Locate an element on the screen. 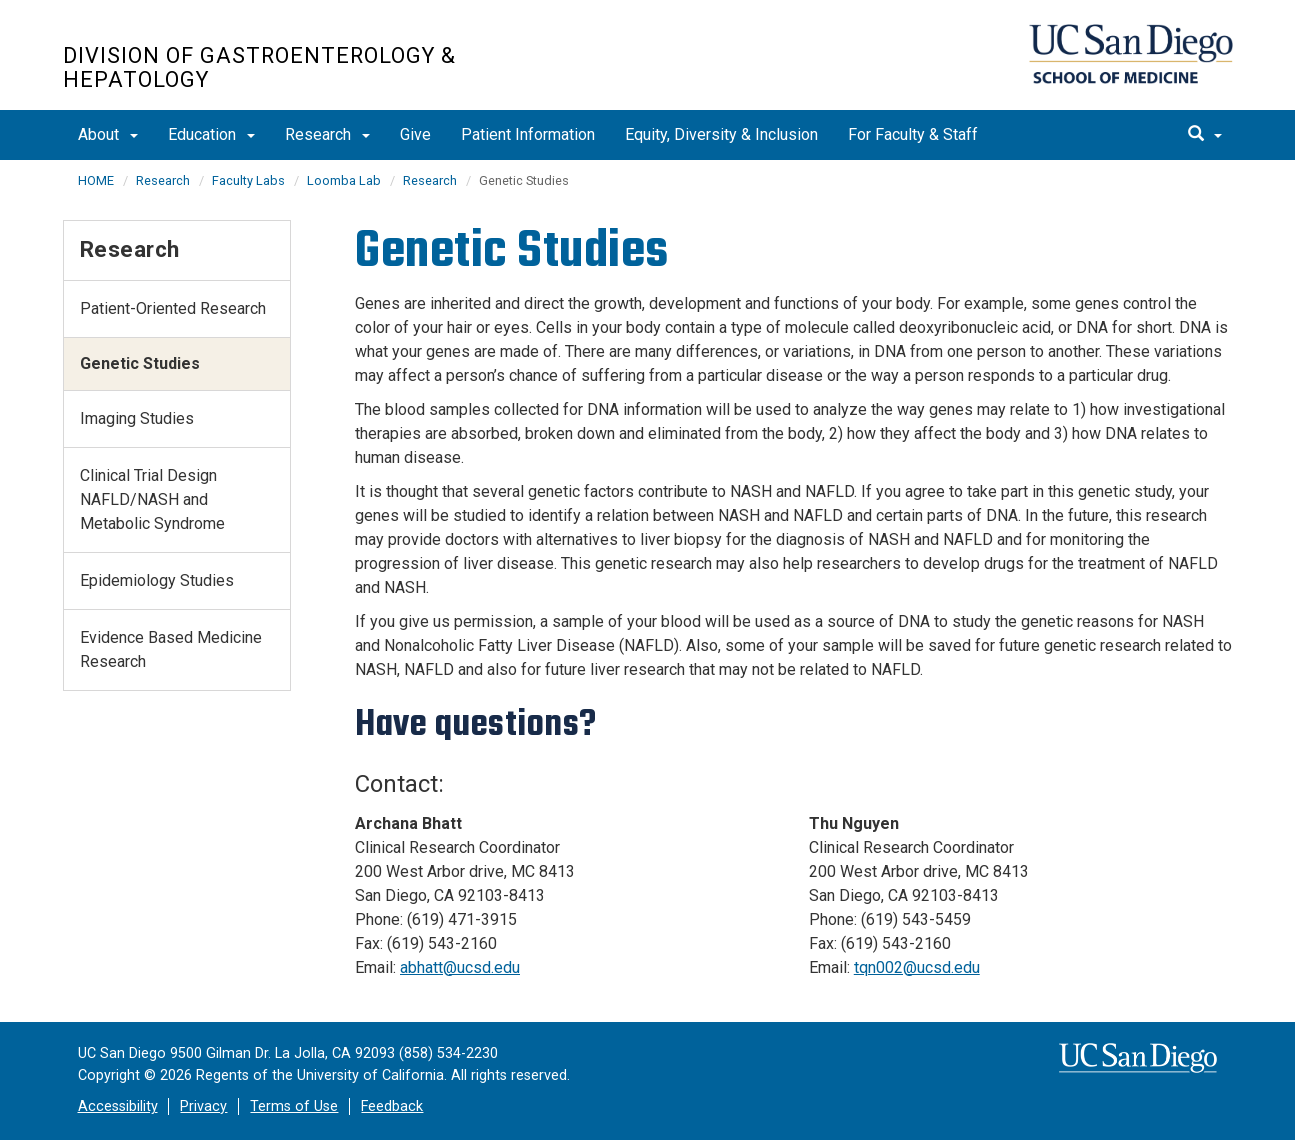 The image size is (1295, 1140). Evidence Based Medicine Research is located at coordinates (171, 649).